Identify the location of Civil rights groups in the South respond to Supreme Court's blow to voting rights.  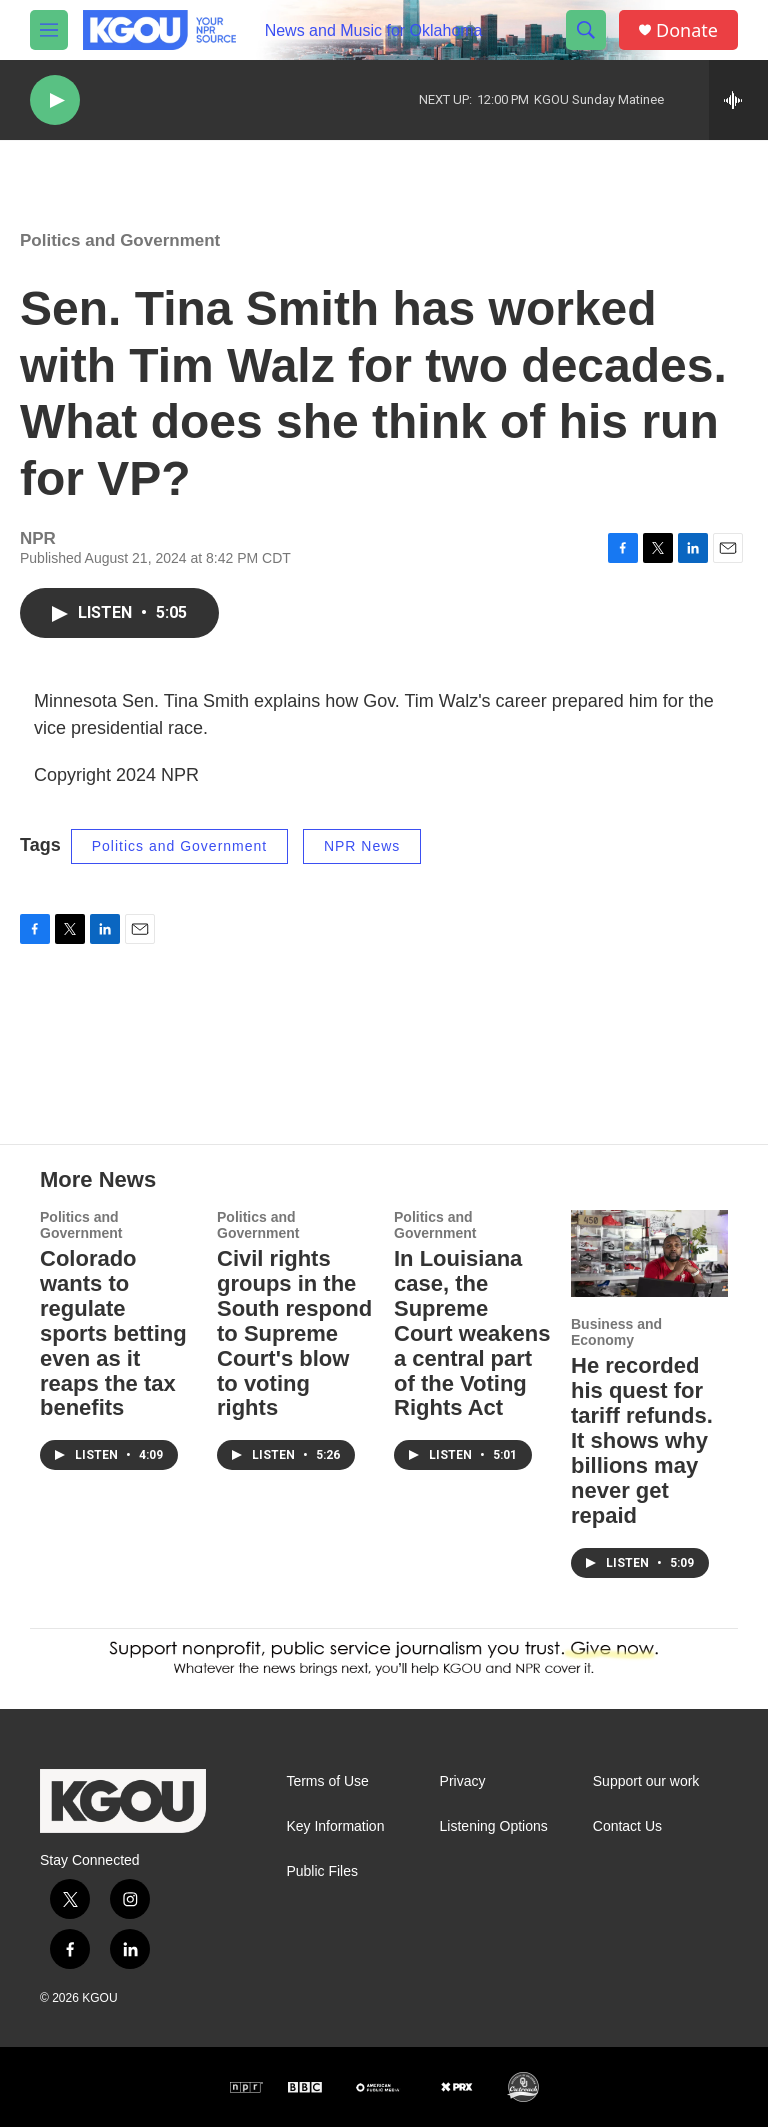
(294, 1333).